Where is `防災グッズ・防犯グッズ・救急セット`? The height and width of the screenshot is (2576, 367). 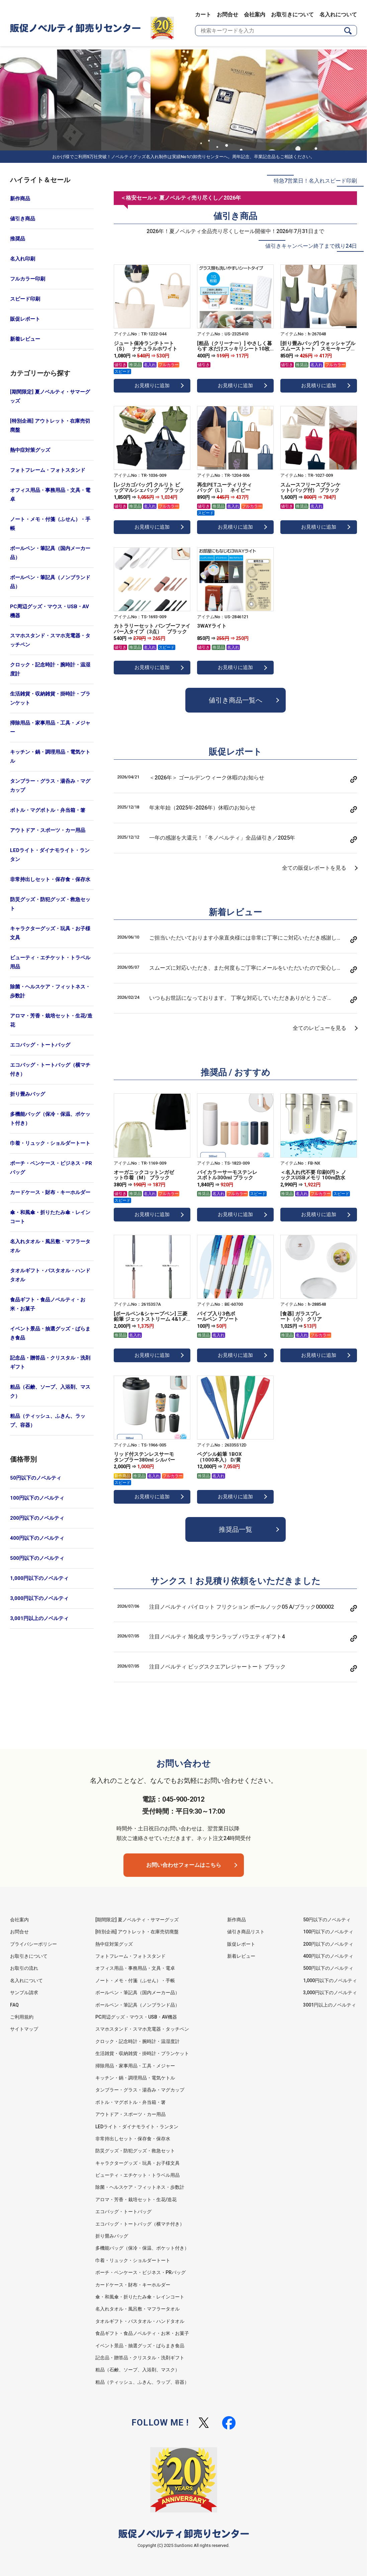
防災グッズ・防犯グッズ・救急セット is located at coordinates (50, 903).